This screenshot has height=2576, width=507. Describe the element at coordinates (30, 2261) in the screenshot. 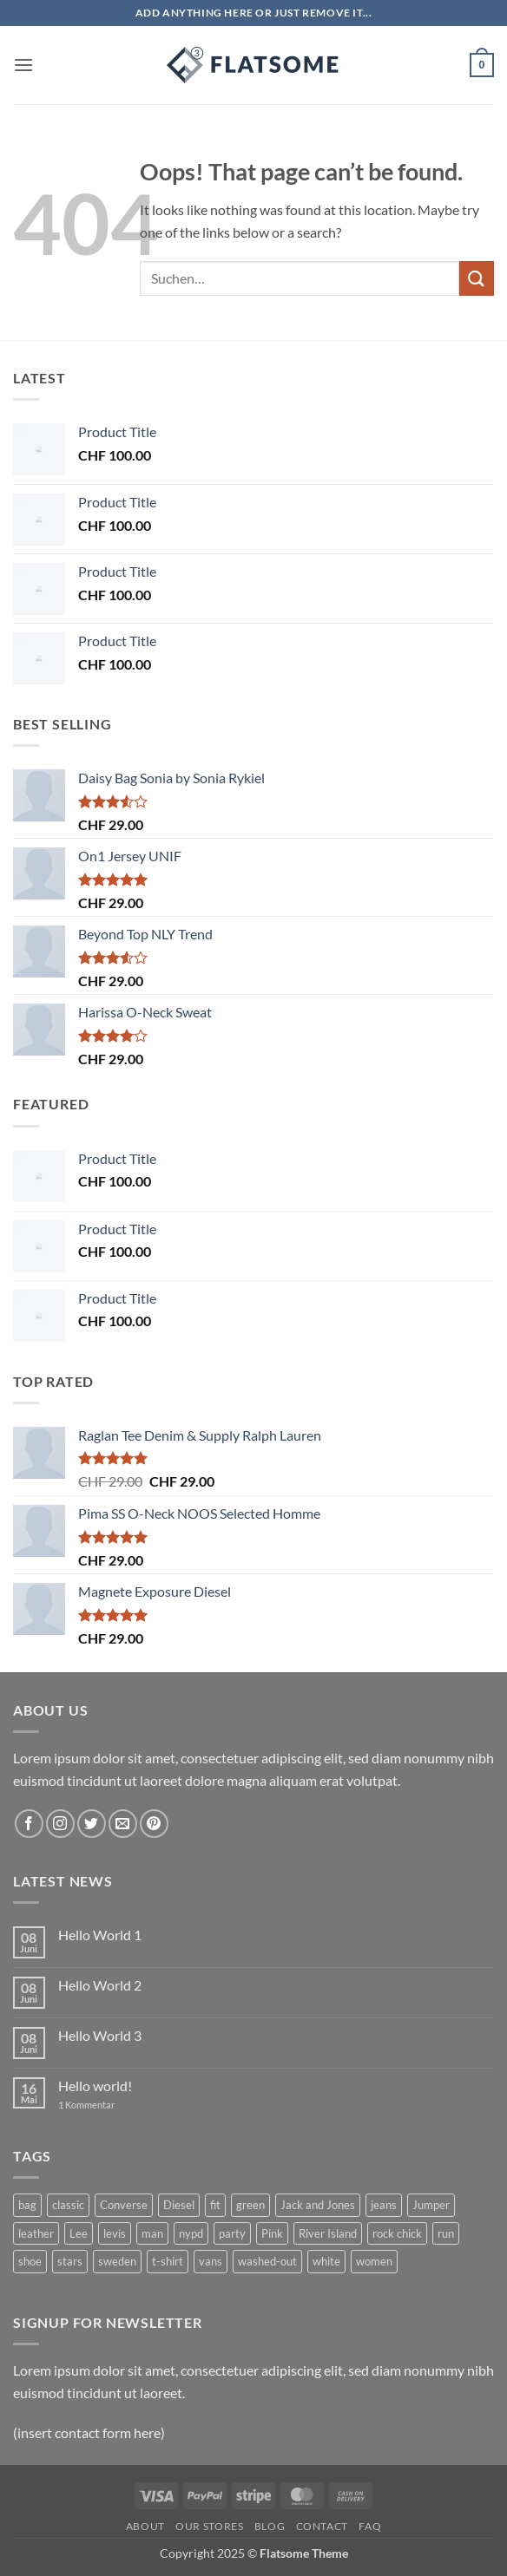

I see `shoe [shoe (7 Produkte)]` at that location.